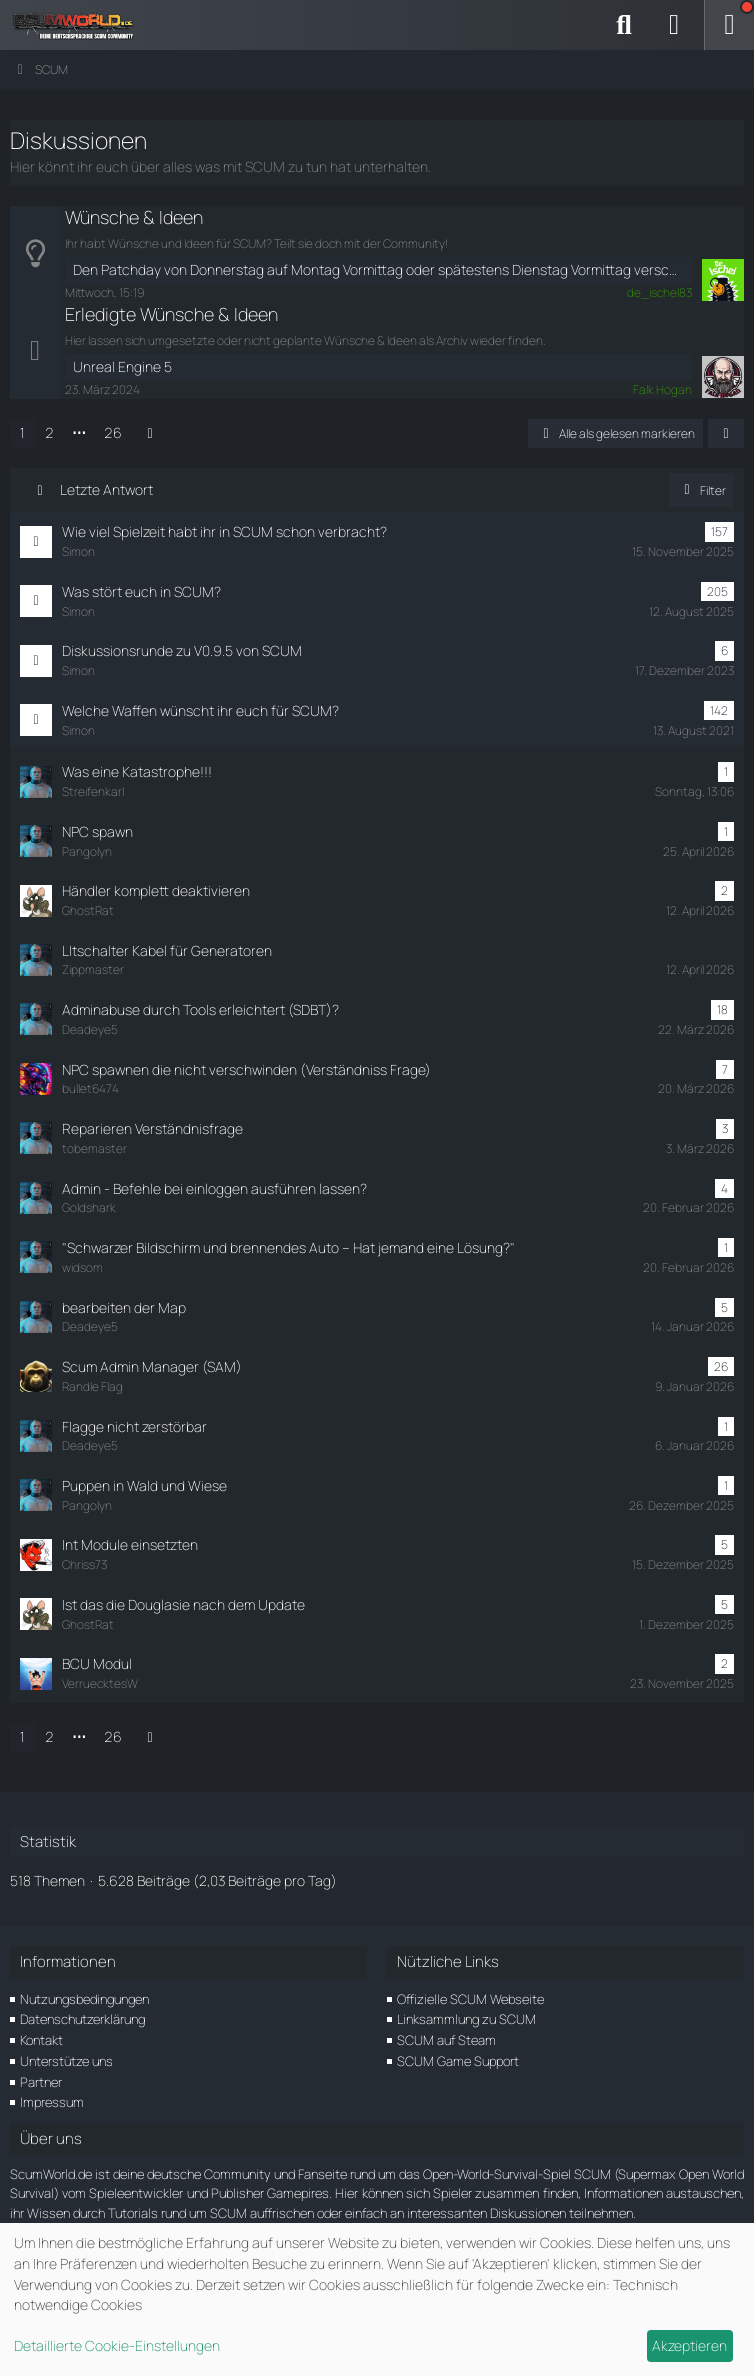 The height and width of the screenshot is (2376, 754). Describe the element at coordinates (113, 432) in the screenshot. I see `26 [Seite 26]` at that location.